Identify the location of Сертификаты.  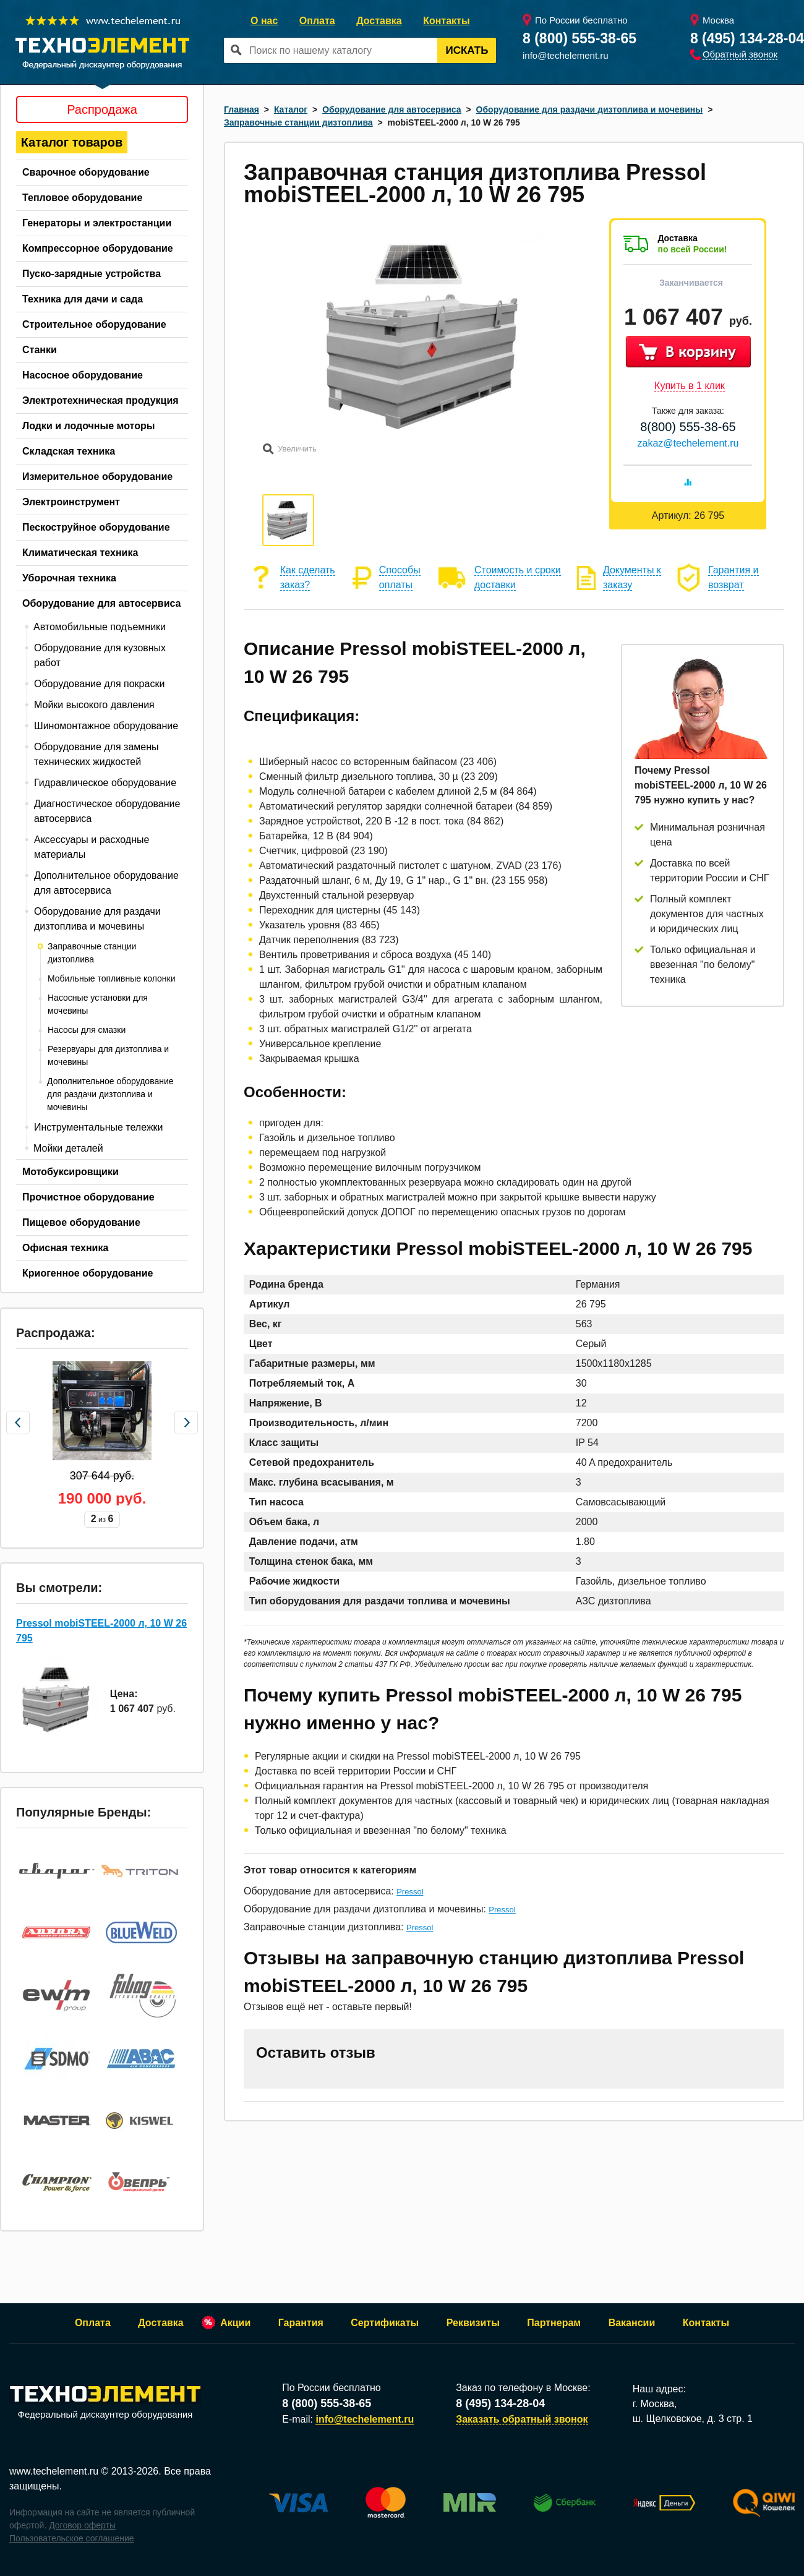
(385, 2322).